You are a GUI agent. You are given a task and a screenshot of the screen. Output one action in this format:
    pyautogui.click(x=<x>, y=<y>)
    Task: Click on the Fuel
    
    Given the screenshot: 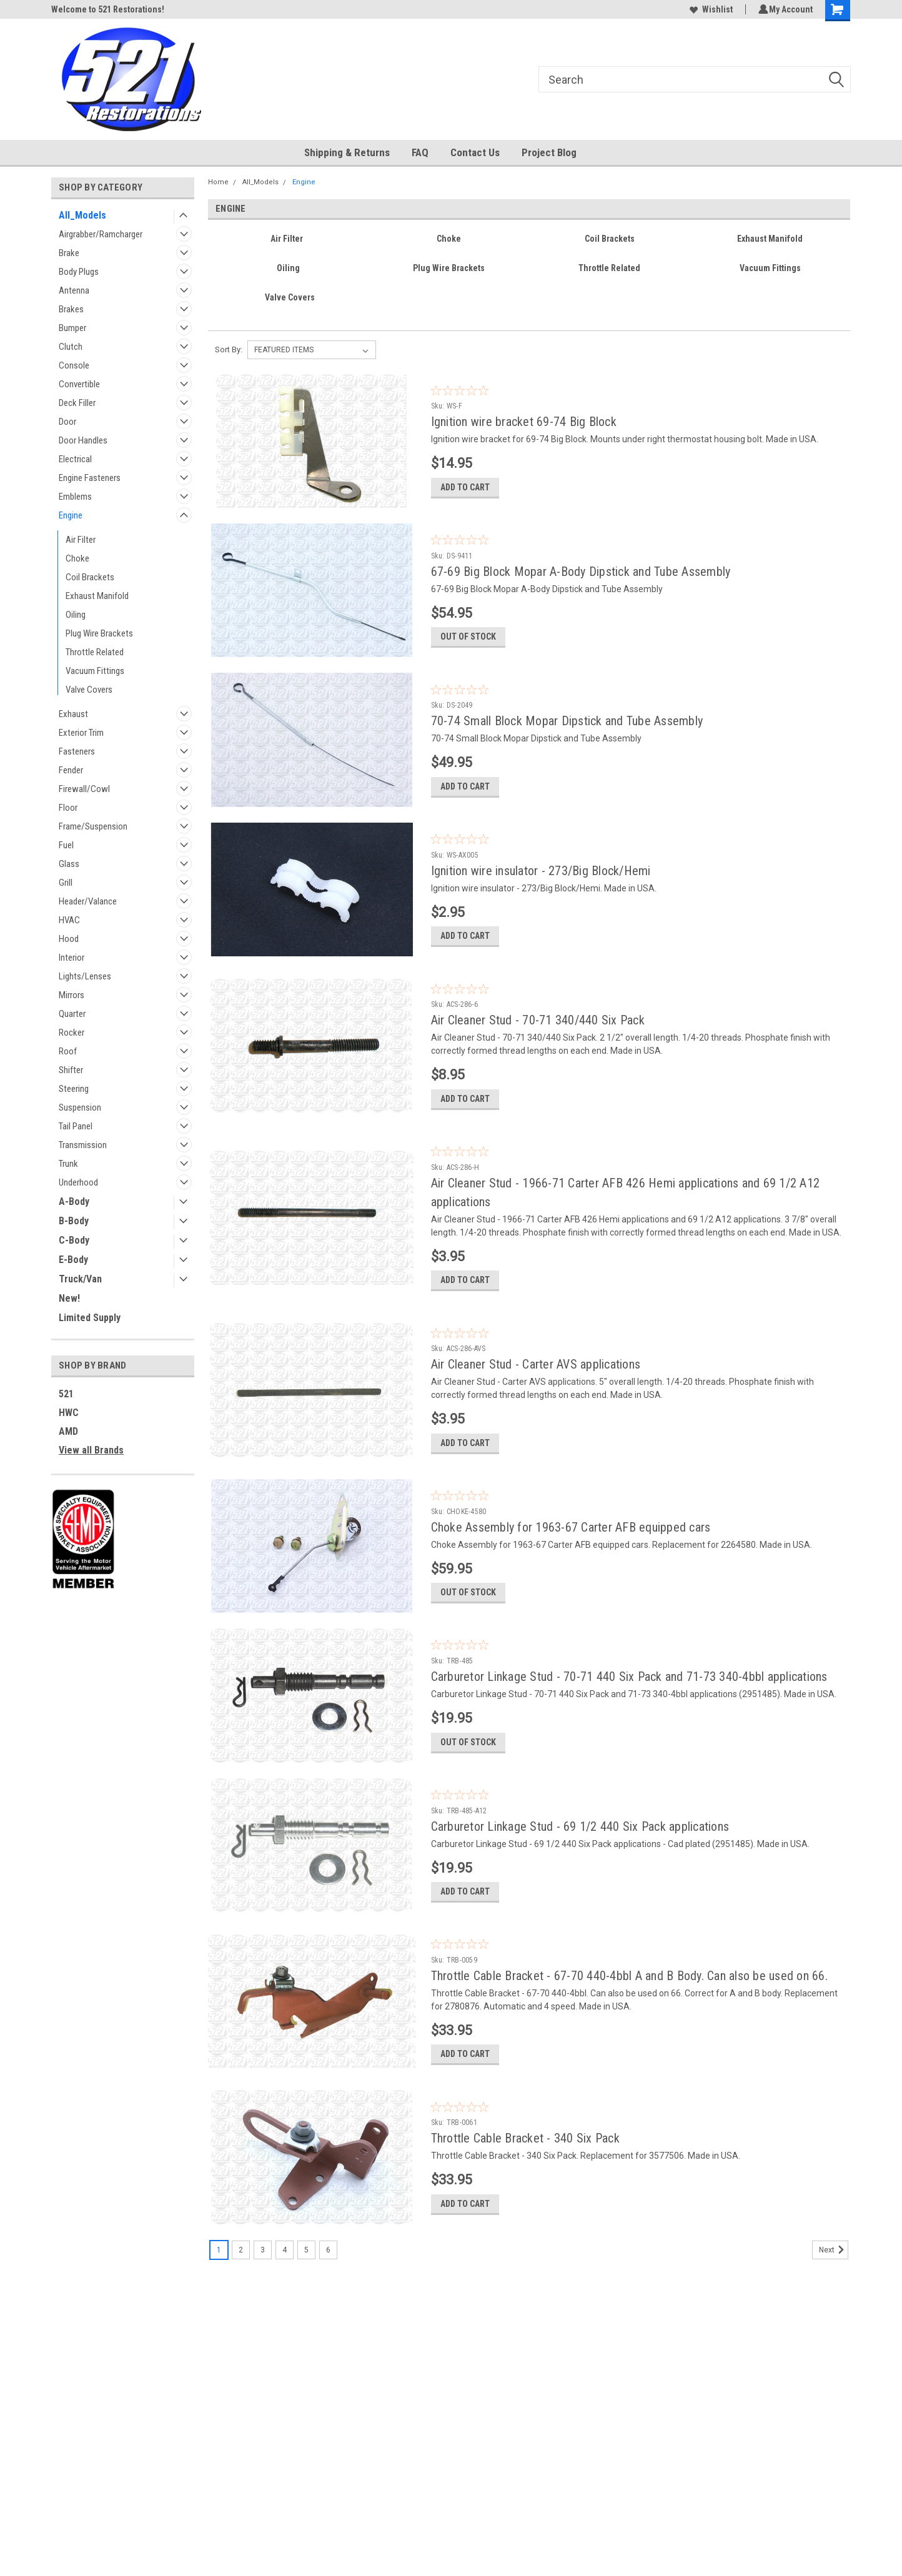 What is the action you would take?
    pyautogui.click(x=66, y=845)
    